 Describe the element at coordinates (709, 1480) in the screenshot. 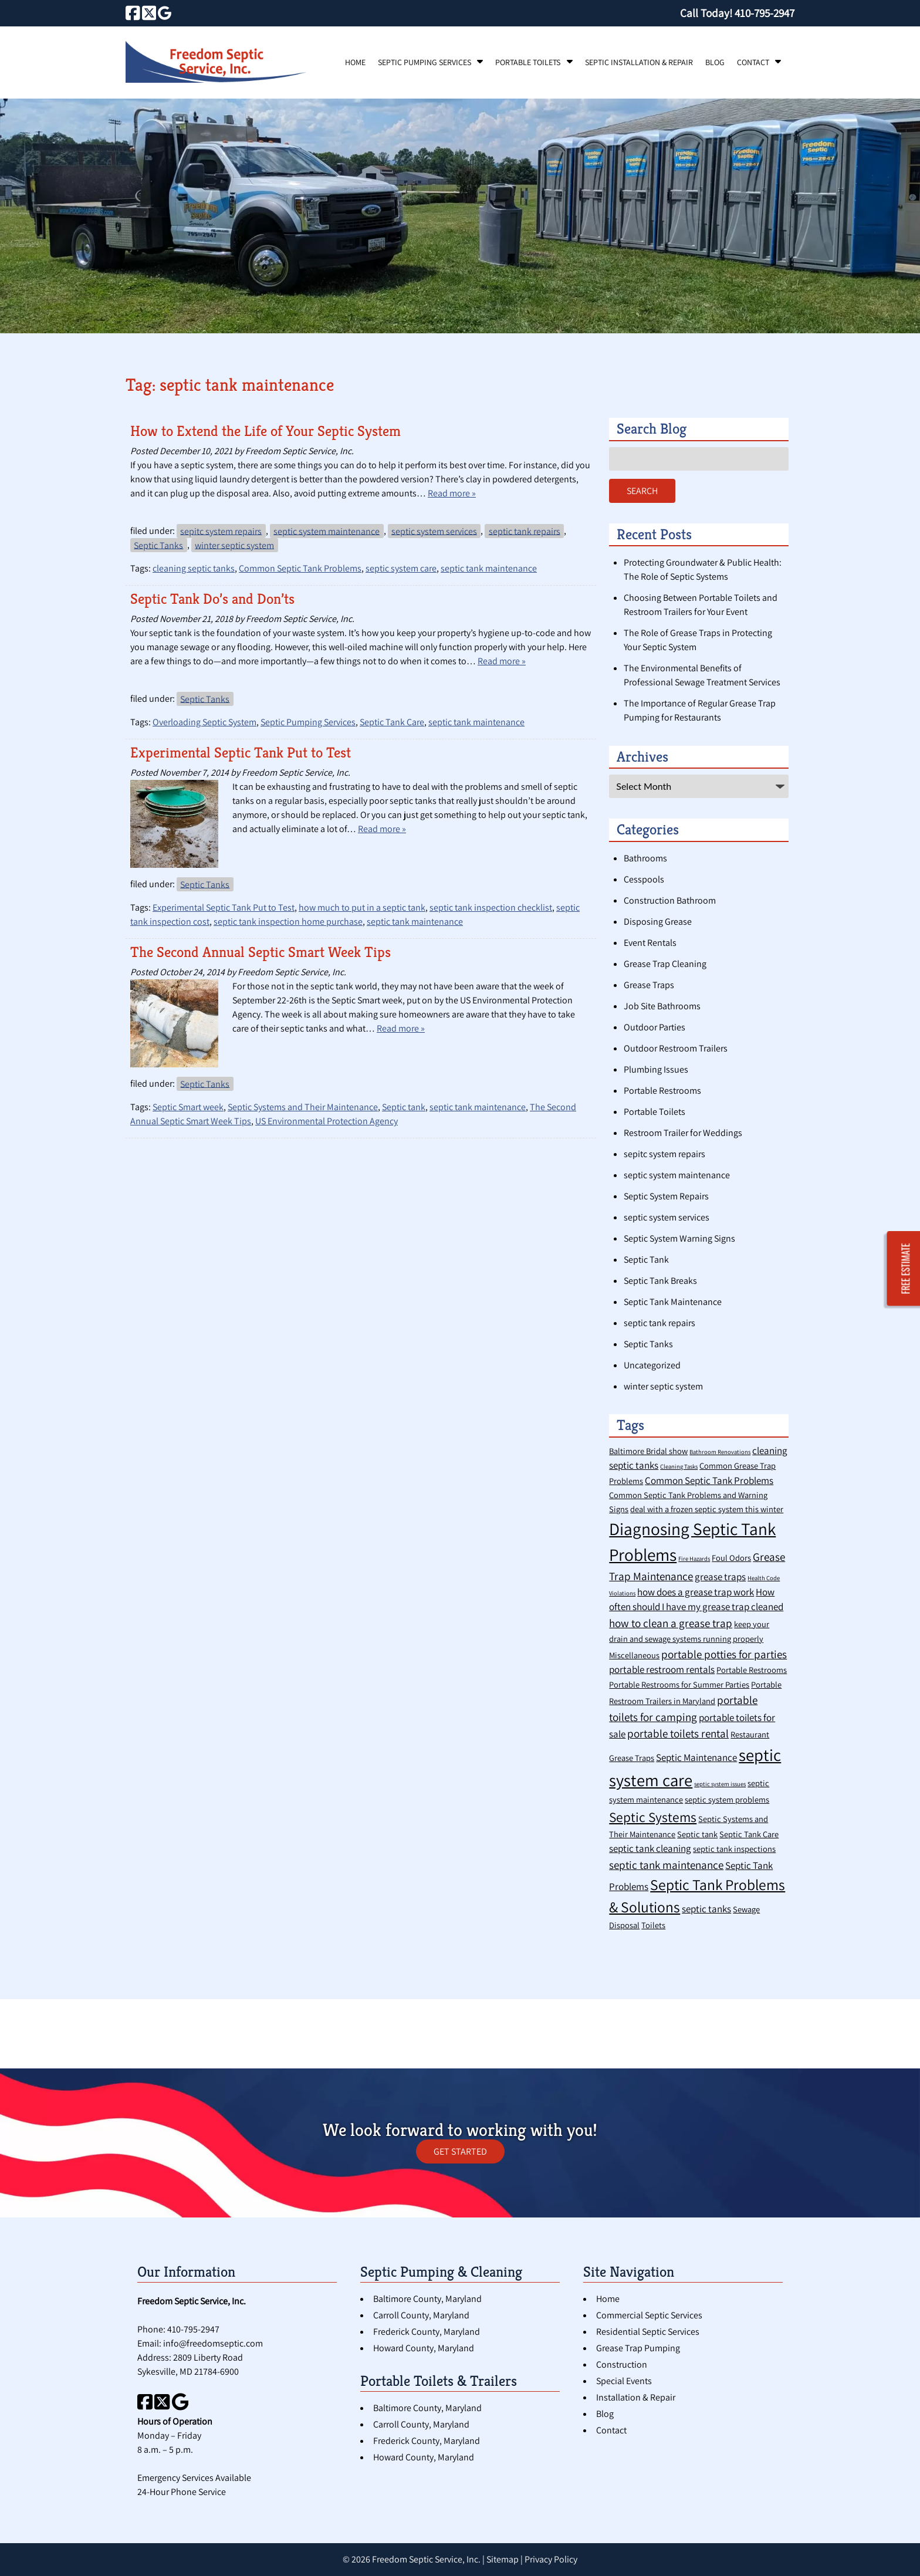

I see `Common Septic Tank Problems [Common Septic Tank Problems (3 items)]` at that location.